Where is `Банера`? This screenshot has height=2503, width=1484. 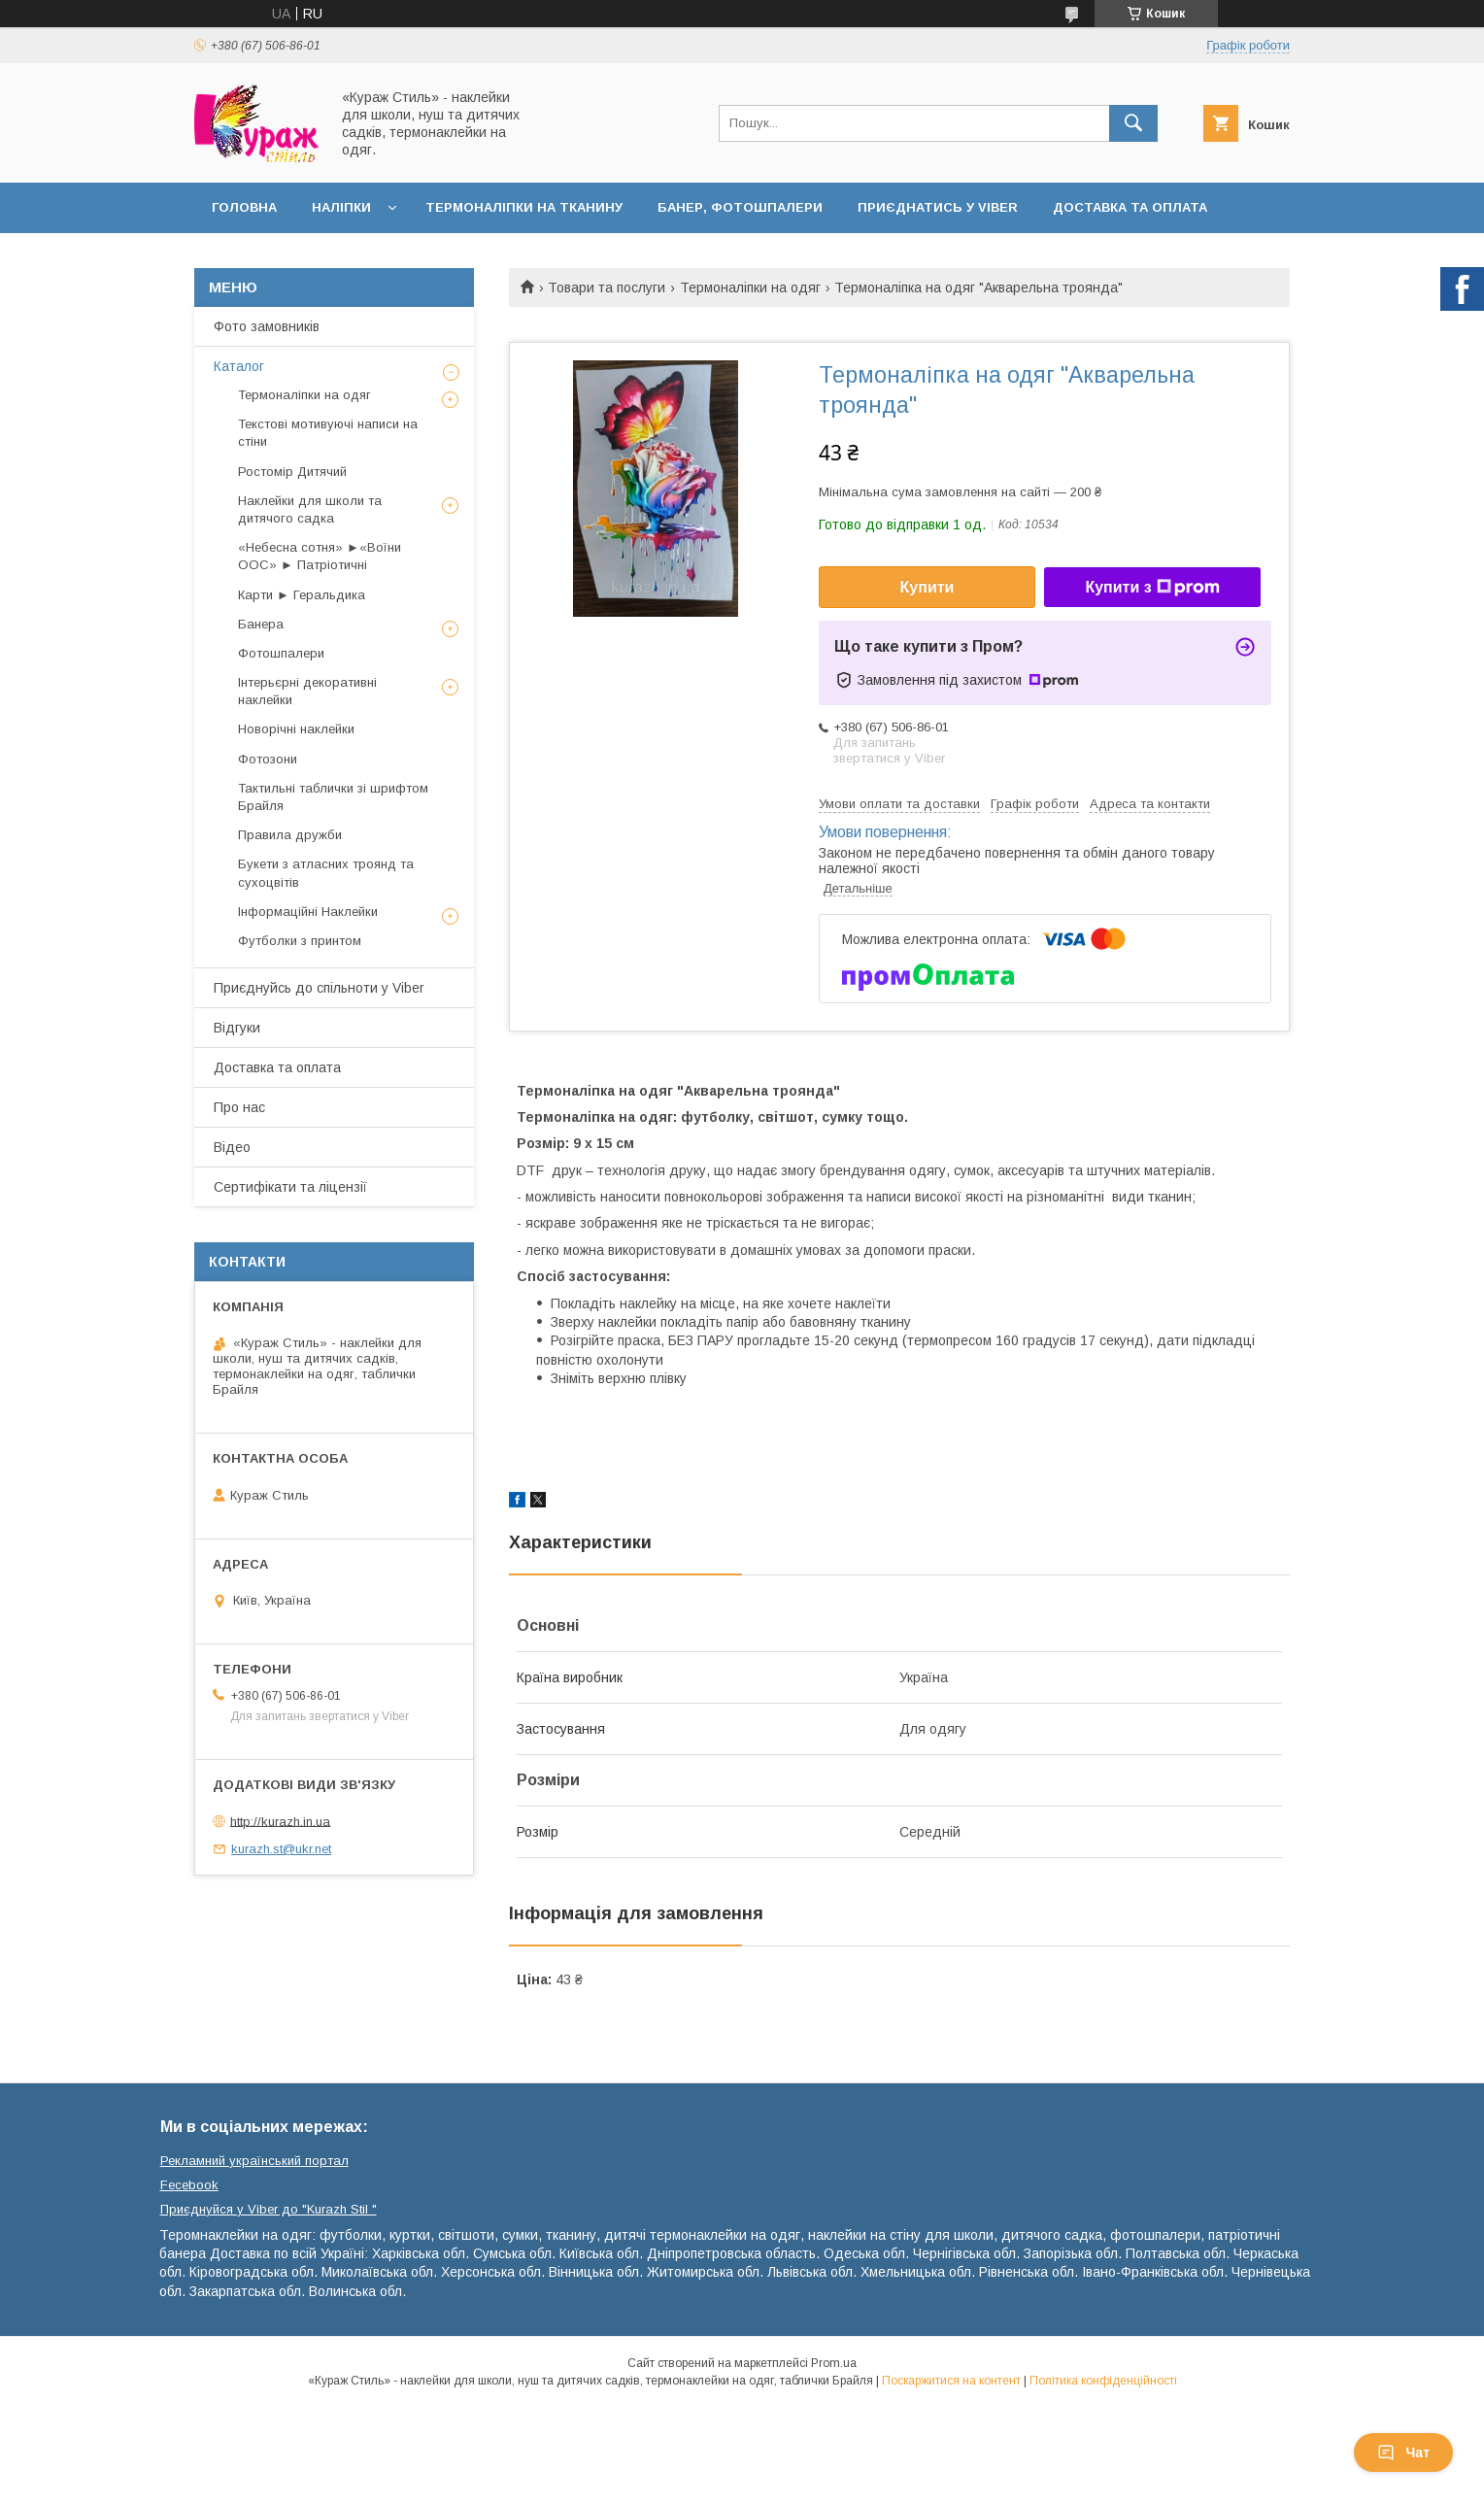 Банера is located at coordinates (261, 624).